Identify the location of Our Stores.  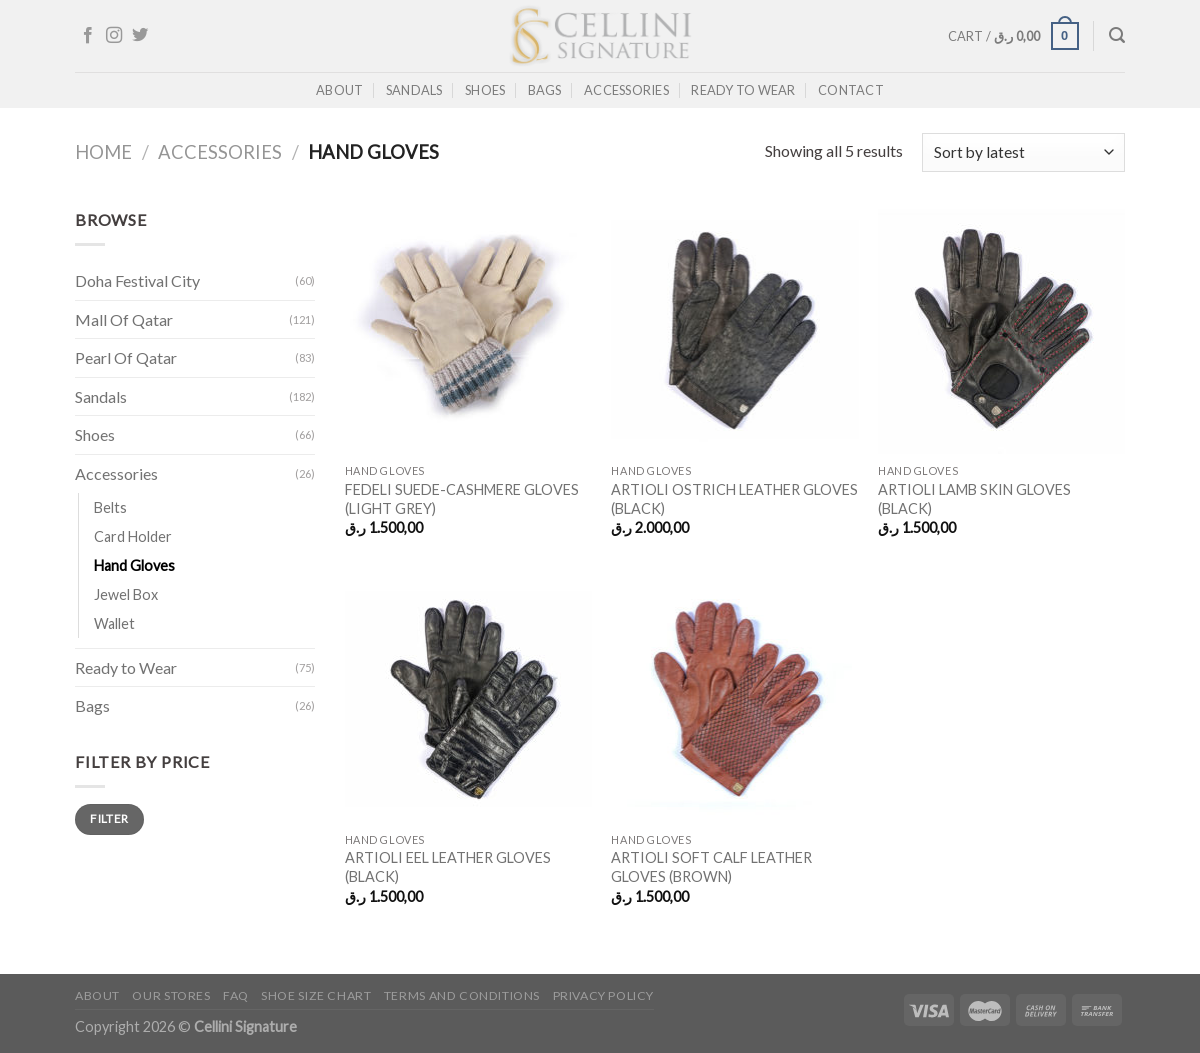
(171, 995).